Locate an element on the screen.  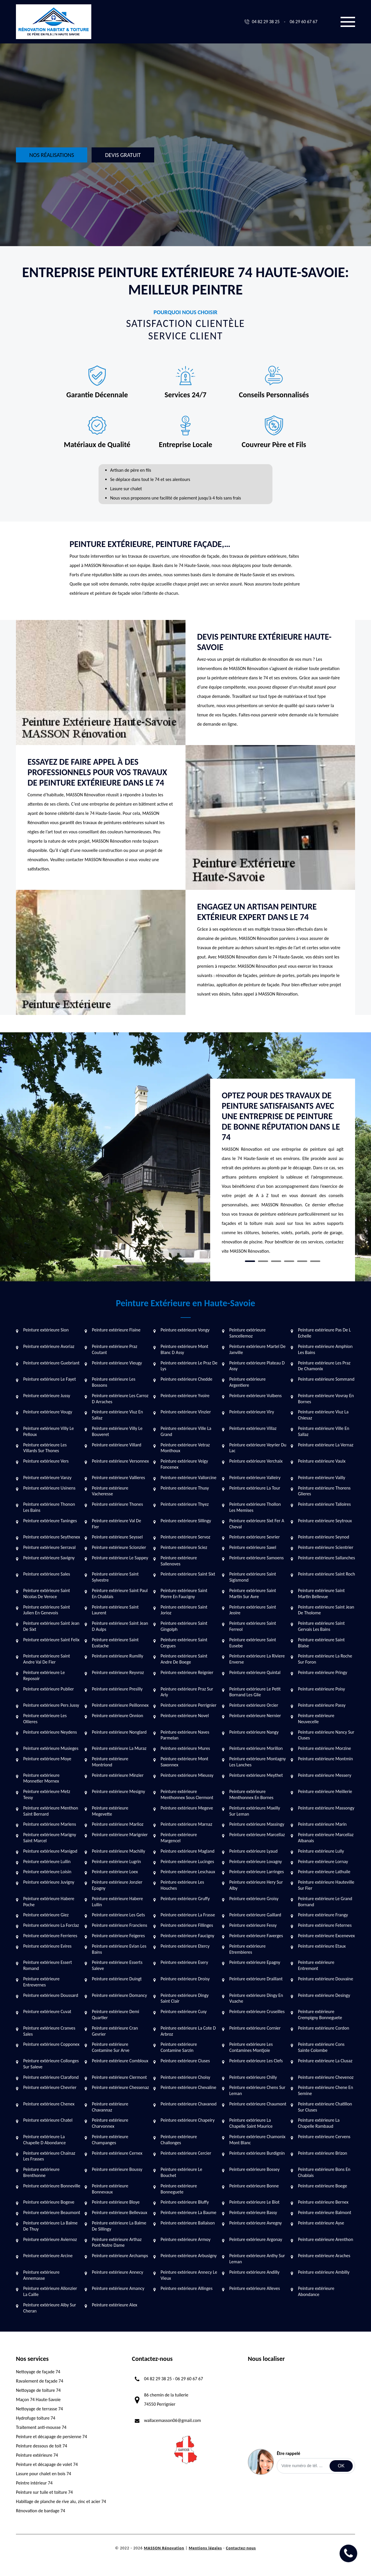
04 82 29 38 25 is located at coordinates (266, 21).